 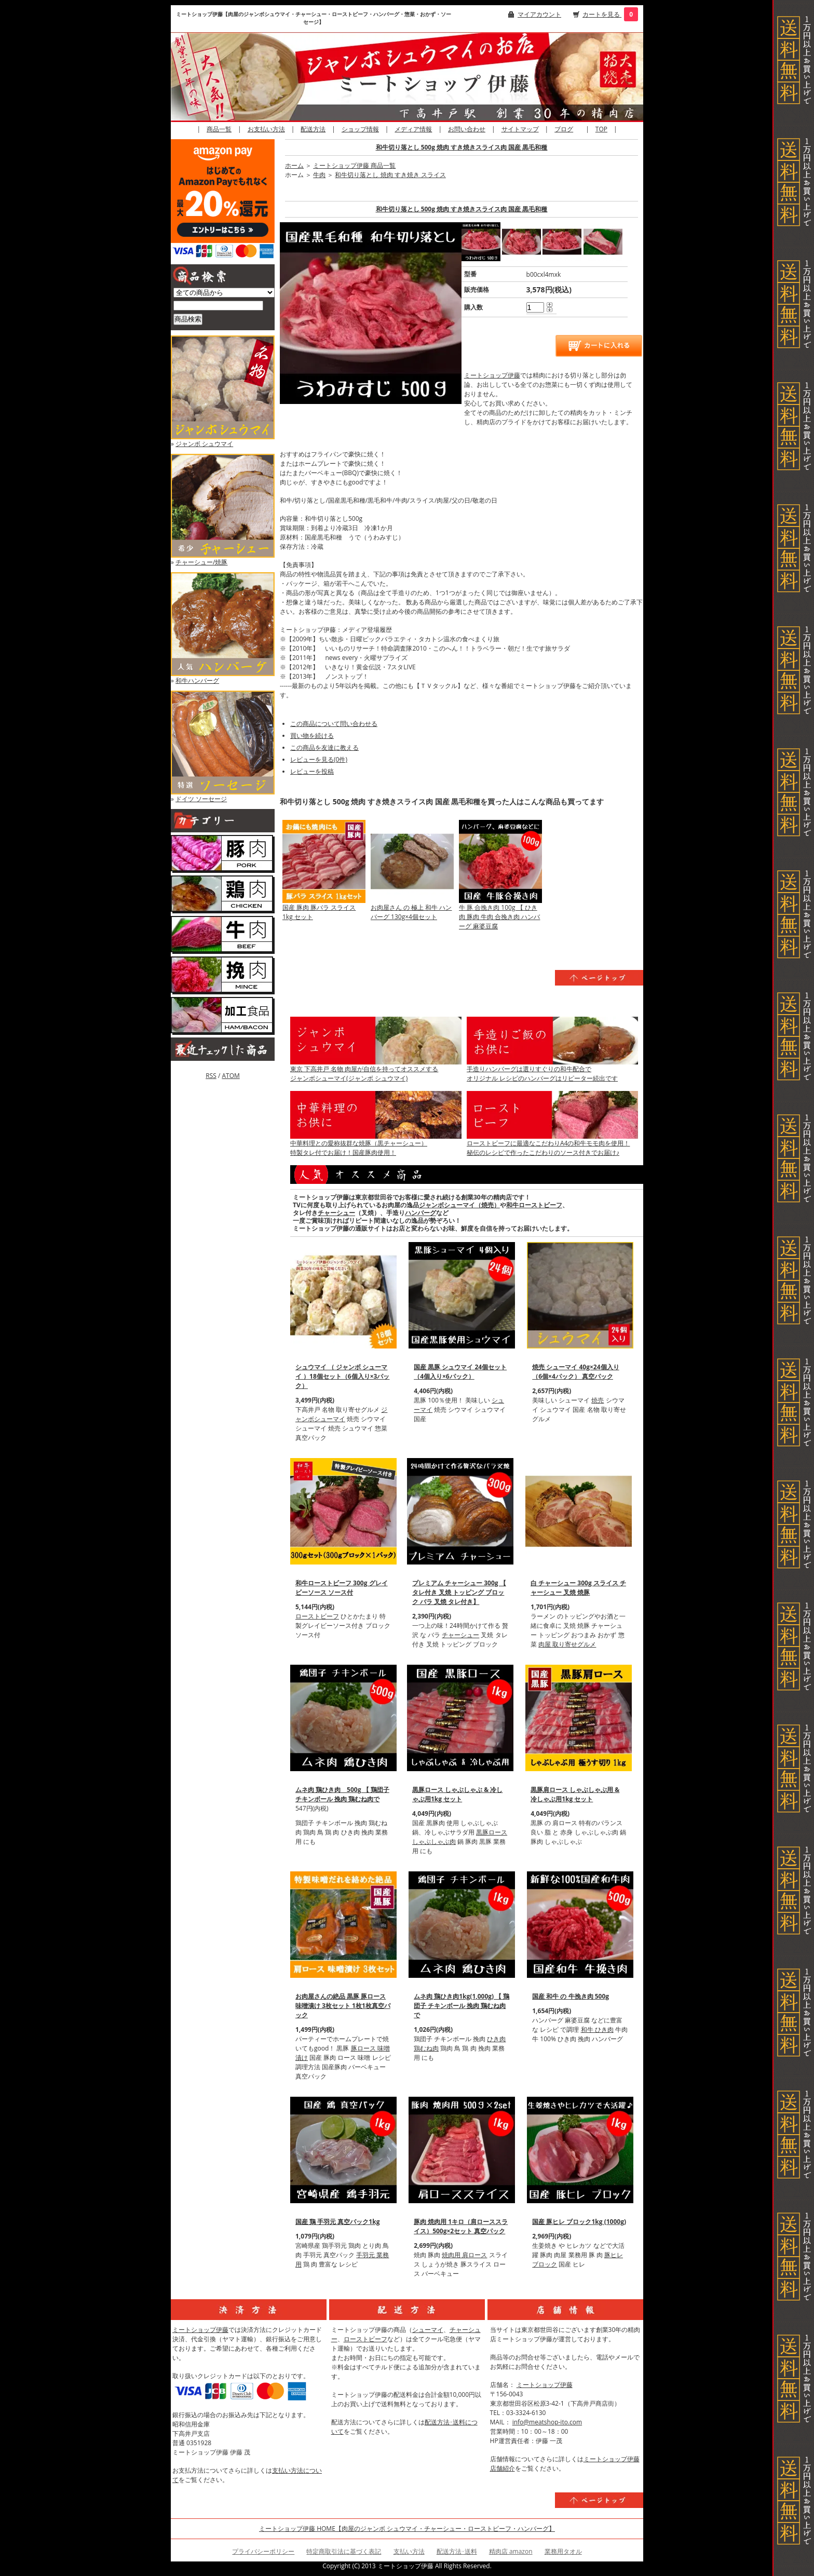 I want to click on プレミアム チャーシュー 300g 【 タレ付き 叉焼 トッピング ブロック バラ 叉焼 タレ付き】, so click(x=459, y=1592).